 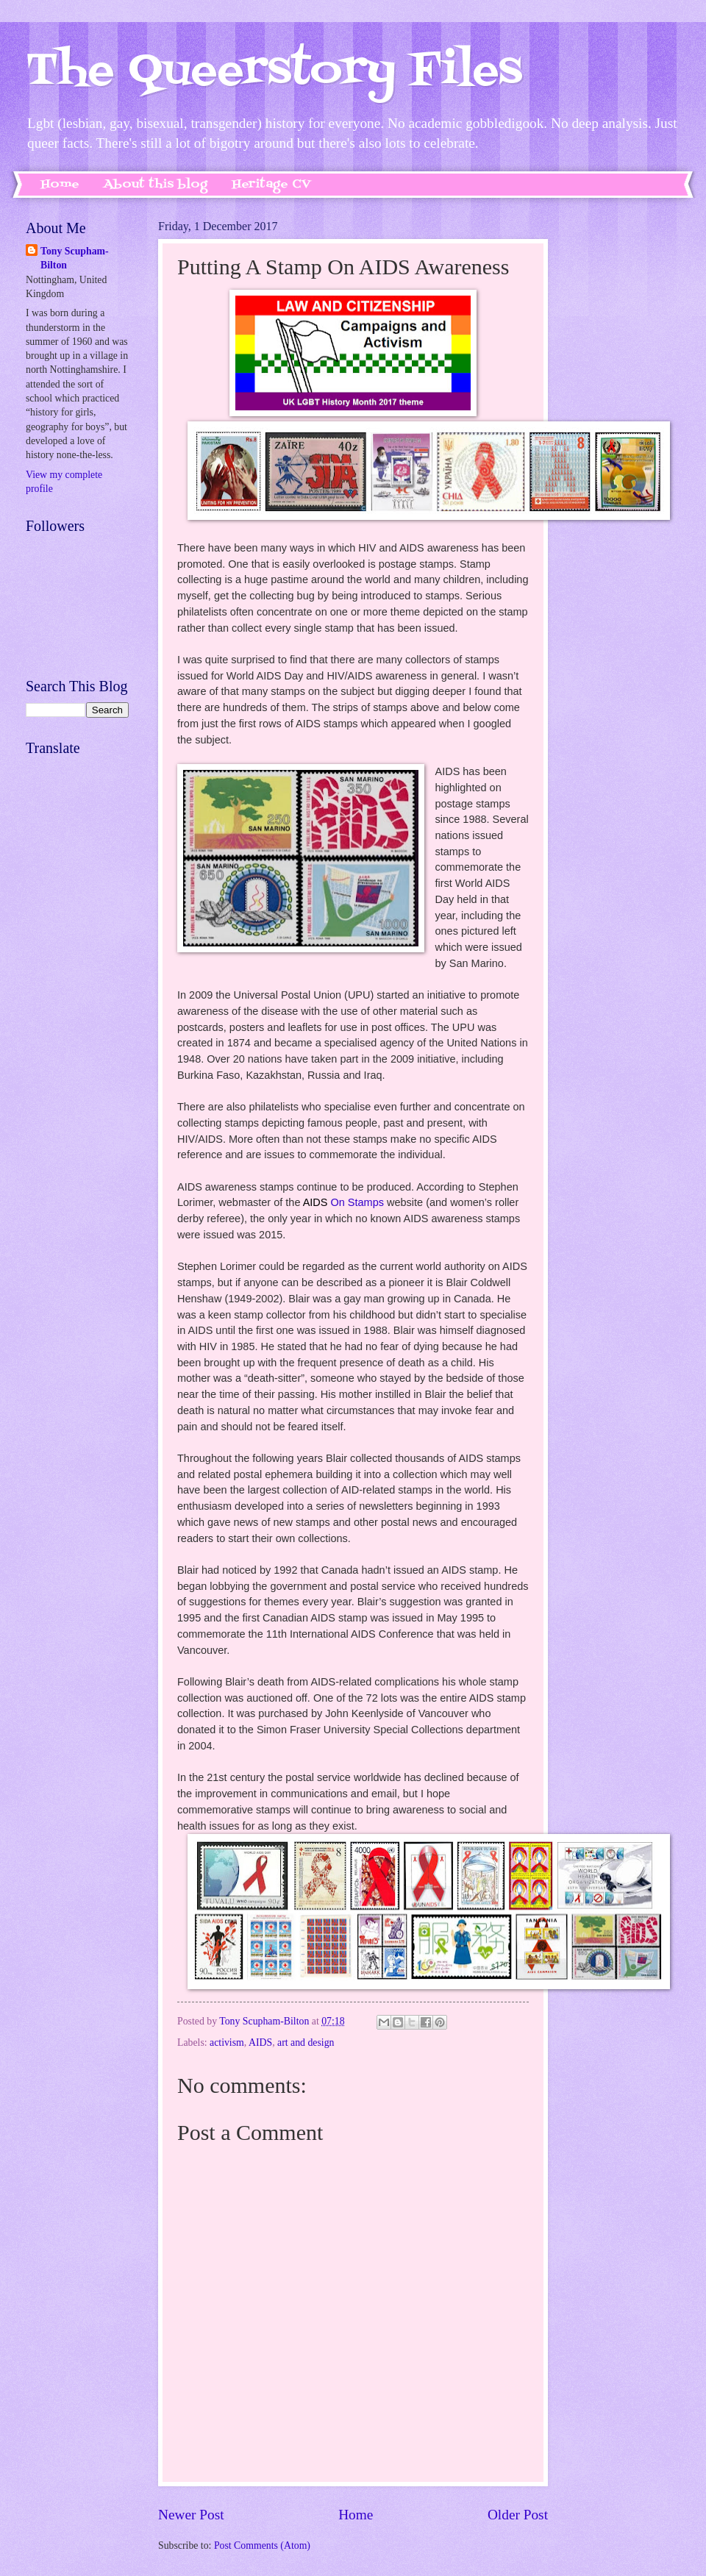 What do you see at coordinates (343, 1202) in the screenshot?
I see `On Stamps` at bounding box center [343, 1202].